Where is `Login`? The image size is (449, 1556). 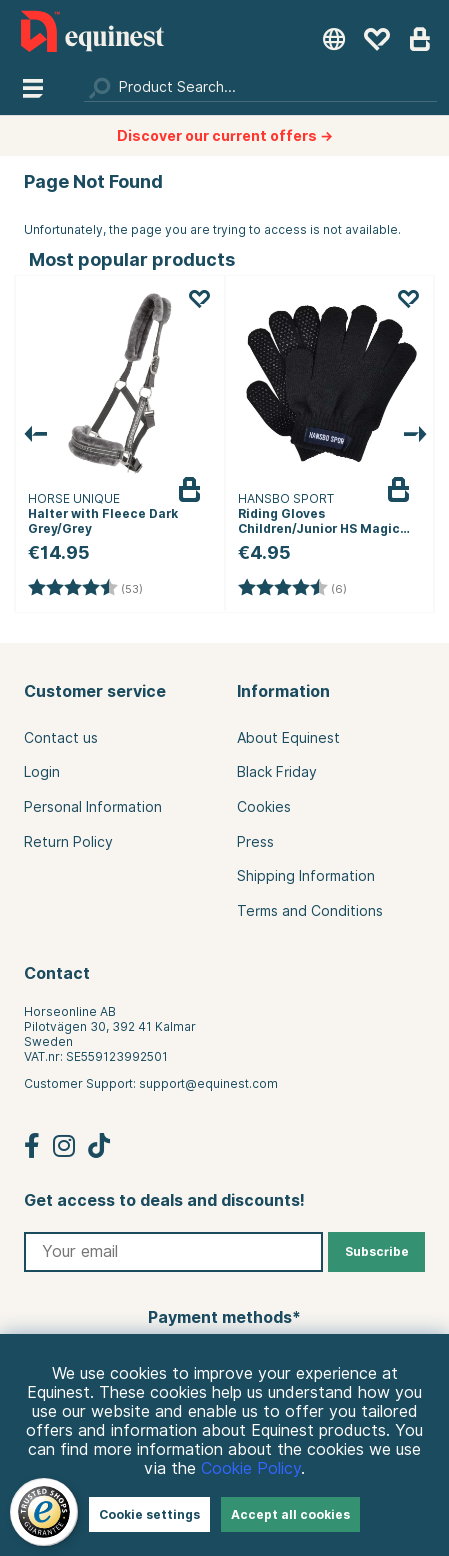 Login is located at coordinates (42, 772).